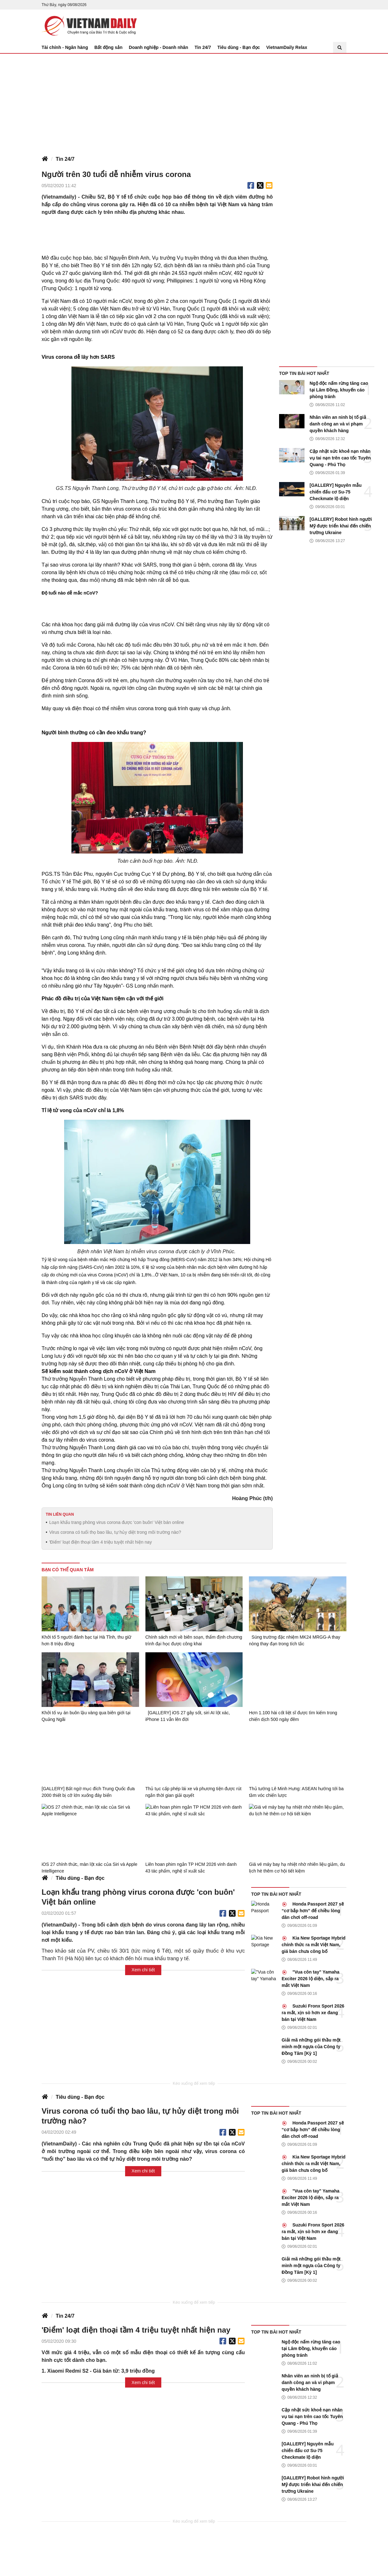  I want to click on Bất động sản, so click(108, 47).